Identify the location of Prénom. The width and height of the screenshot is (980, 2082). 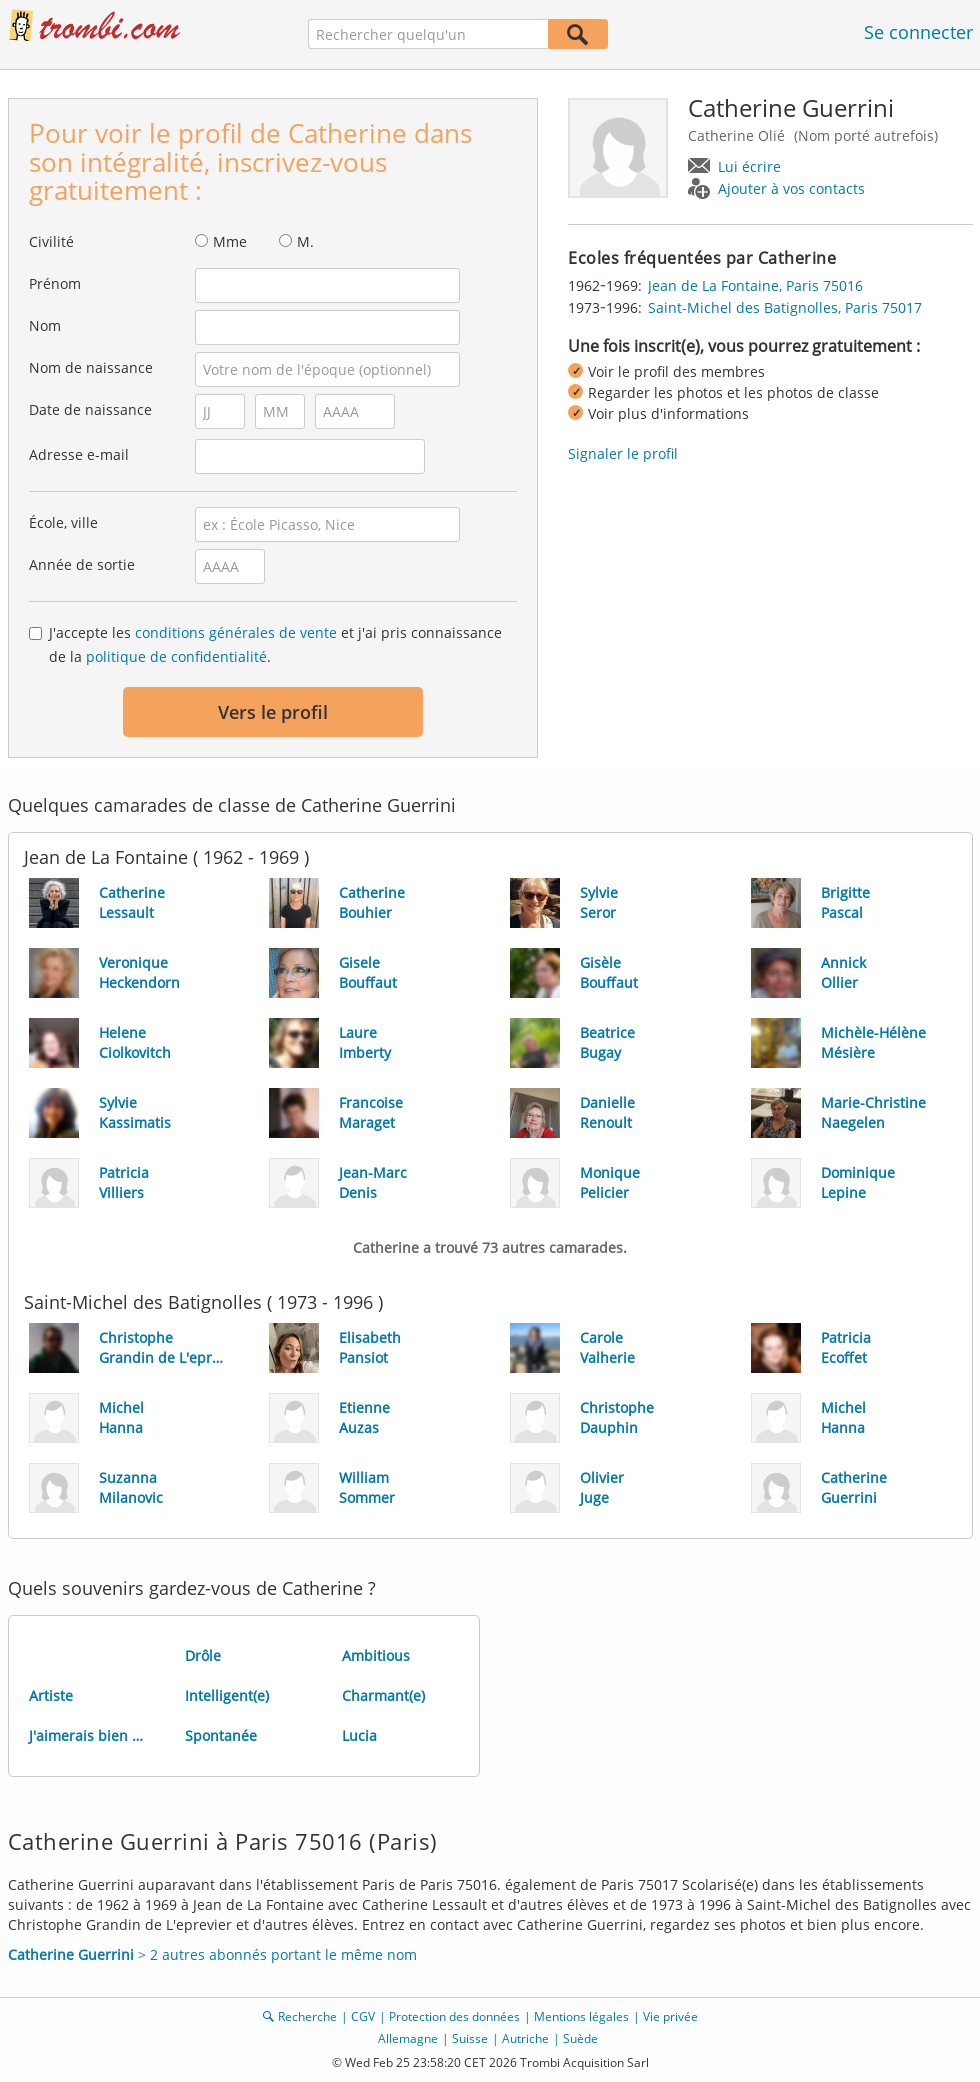
(55, 283).